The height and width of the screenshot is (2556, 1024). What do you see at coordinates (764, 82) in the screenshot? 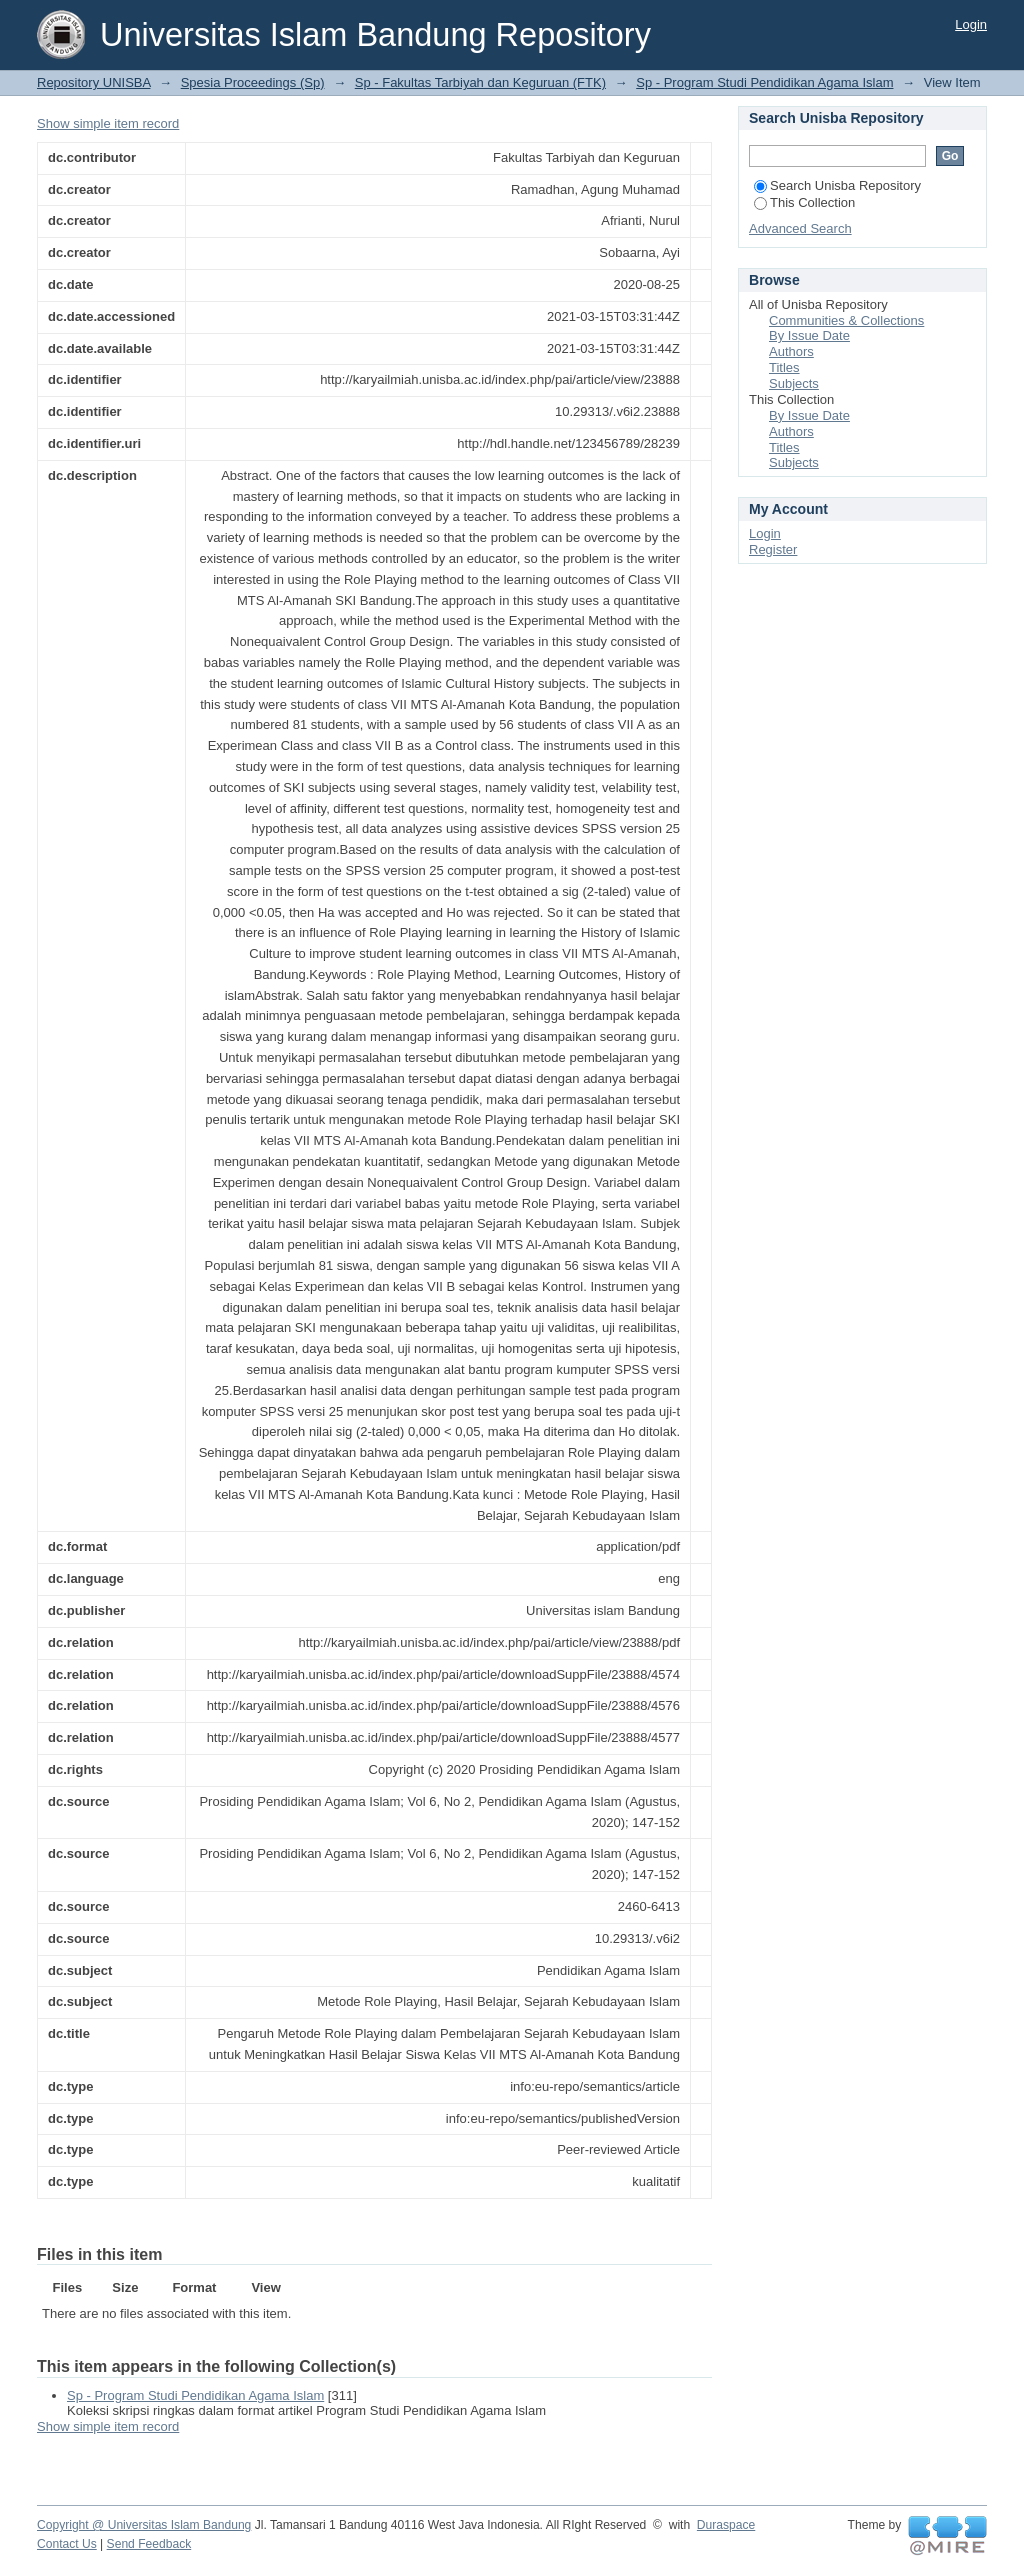
I see `Sp - Program Studi Pendidikan Agama Islam` at bounding box center [764, 82].